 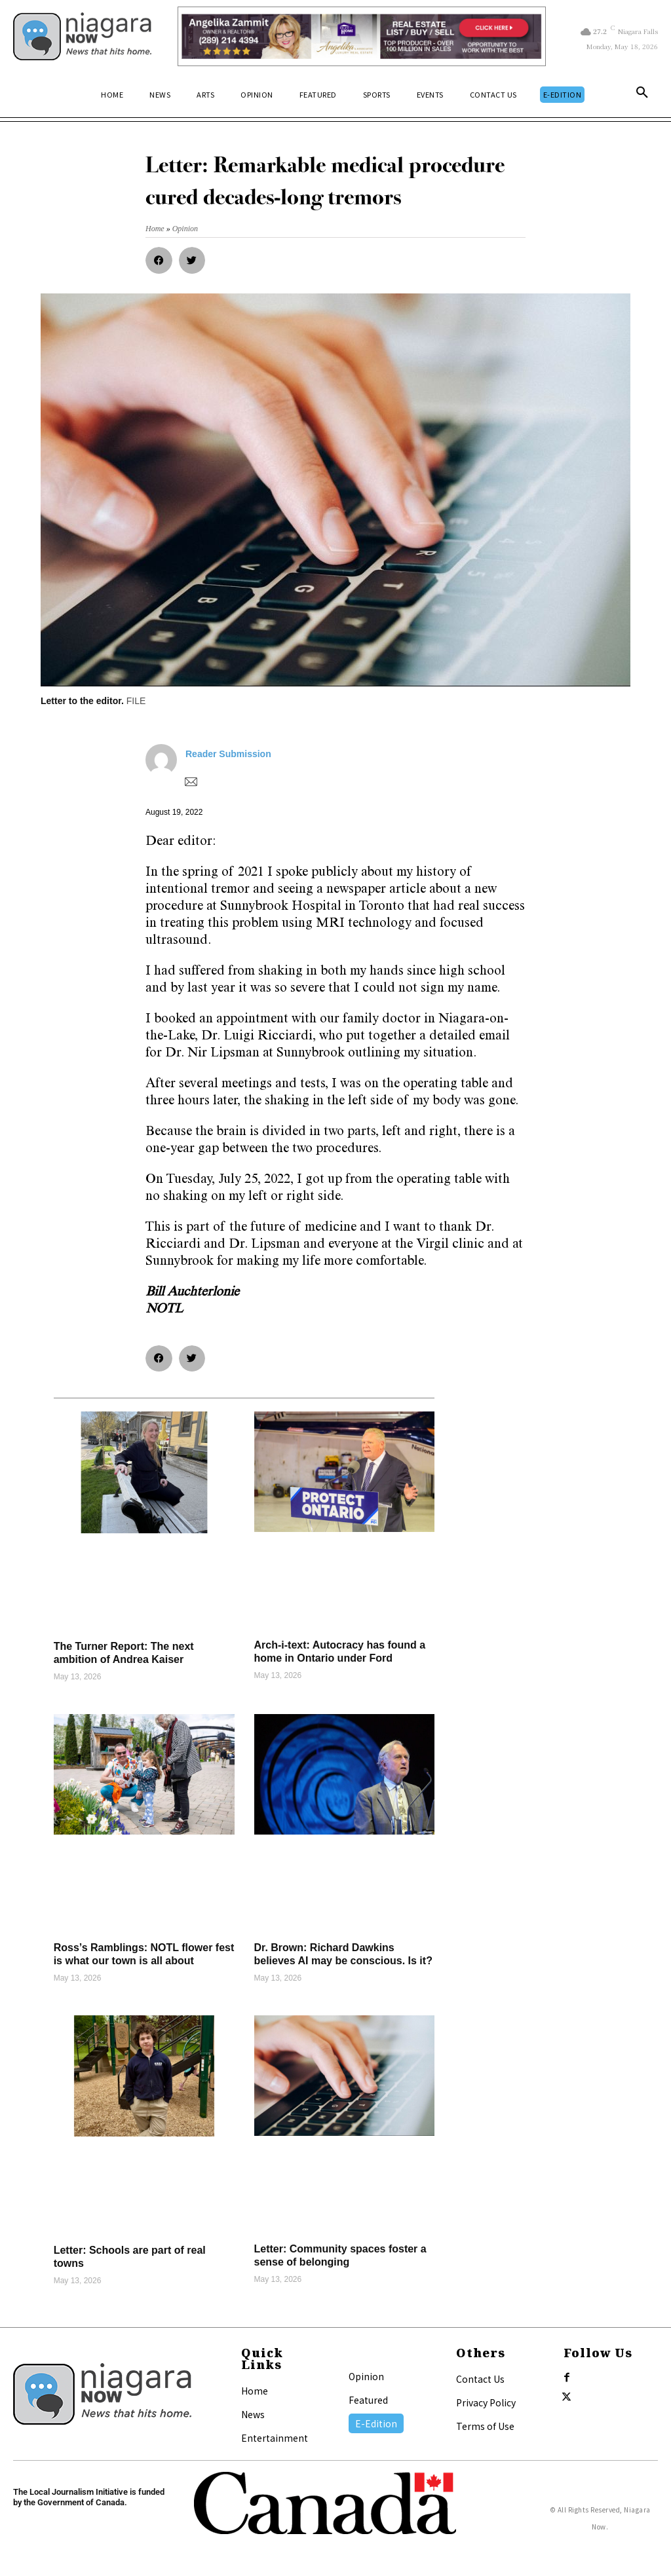 What do you see at coordinates (368, 2399) in the screenshot?
I see `Featured` at bounding box center [368, 2399].